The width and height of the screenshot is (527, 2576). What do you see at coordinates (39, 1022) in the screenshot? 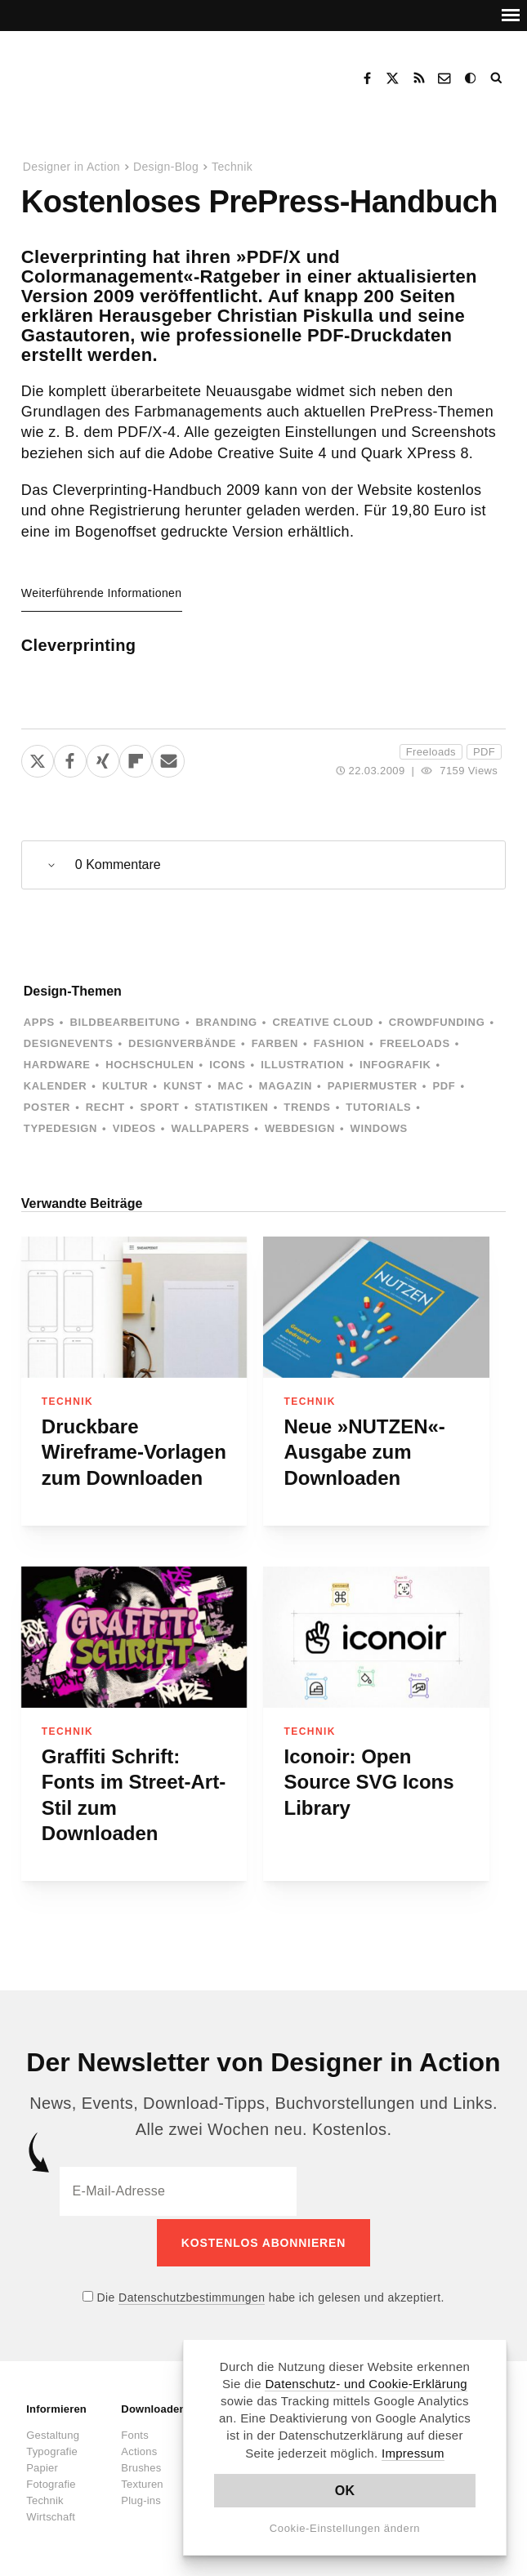
I see `Apps` at bounding box center [39, 1022].